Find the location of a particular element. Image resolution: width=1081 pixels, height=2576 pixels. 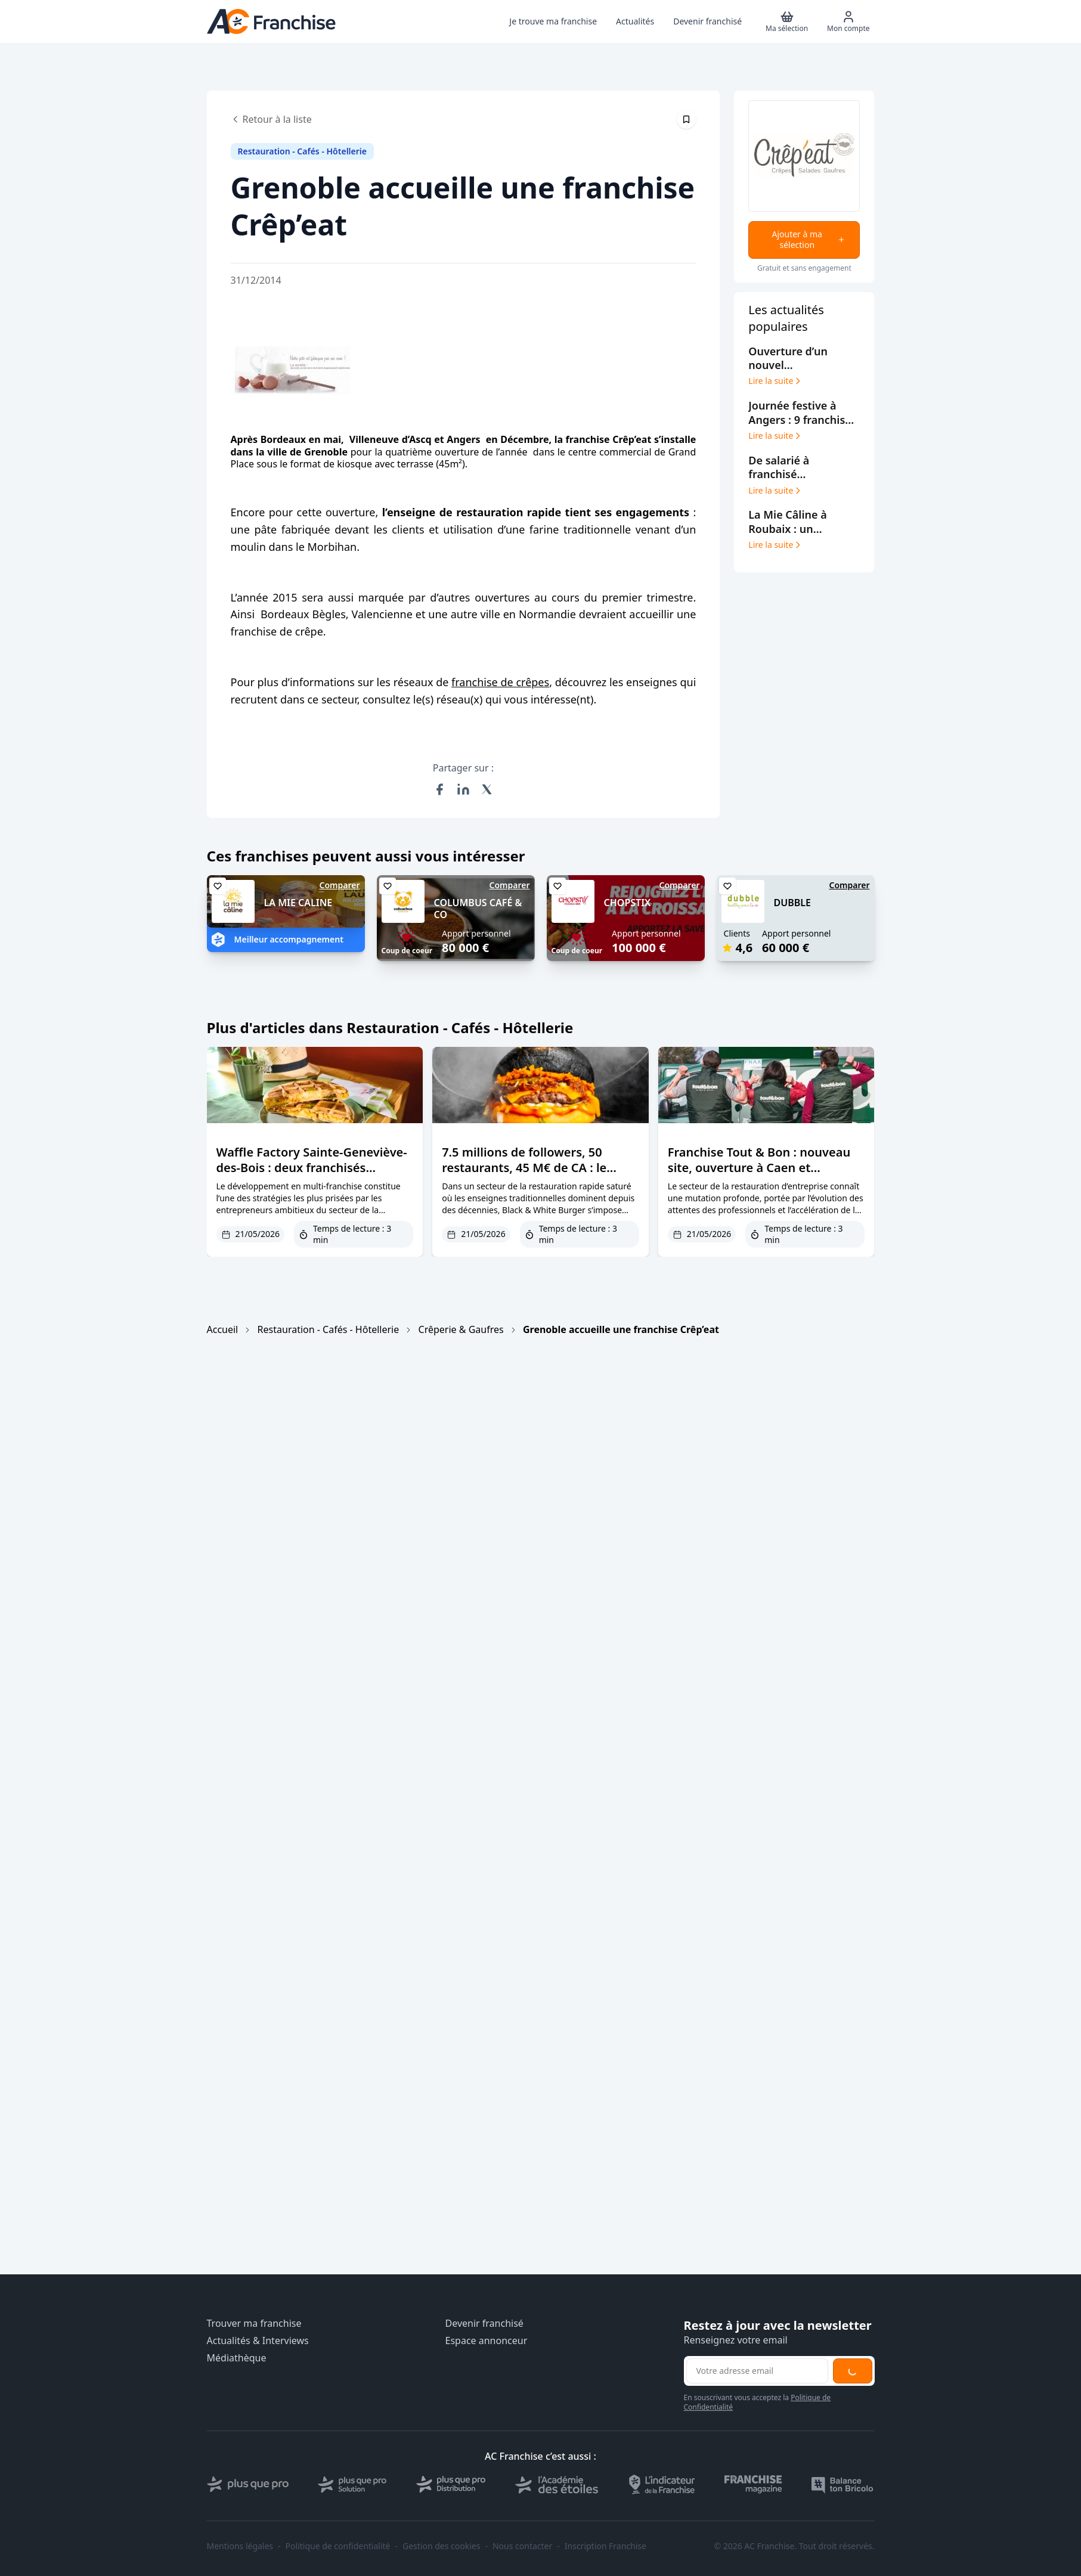

COLUMBUS CAFÉ & CO is located at coordinates (478, 909).